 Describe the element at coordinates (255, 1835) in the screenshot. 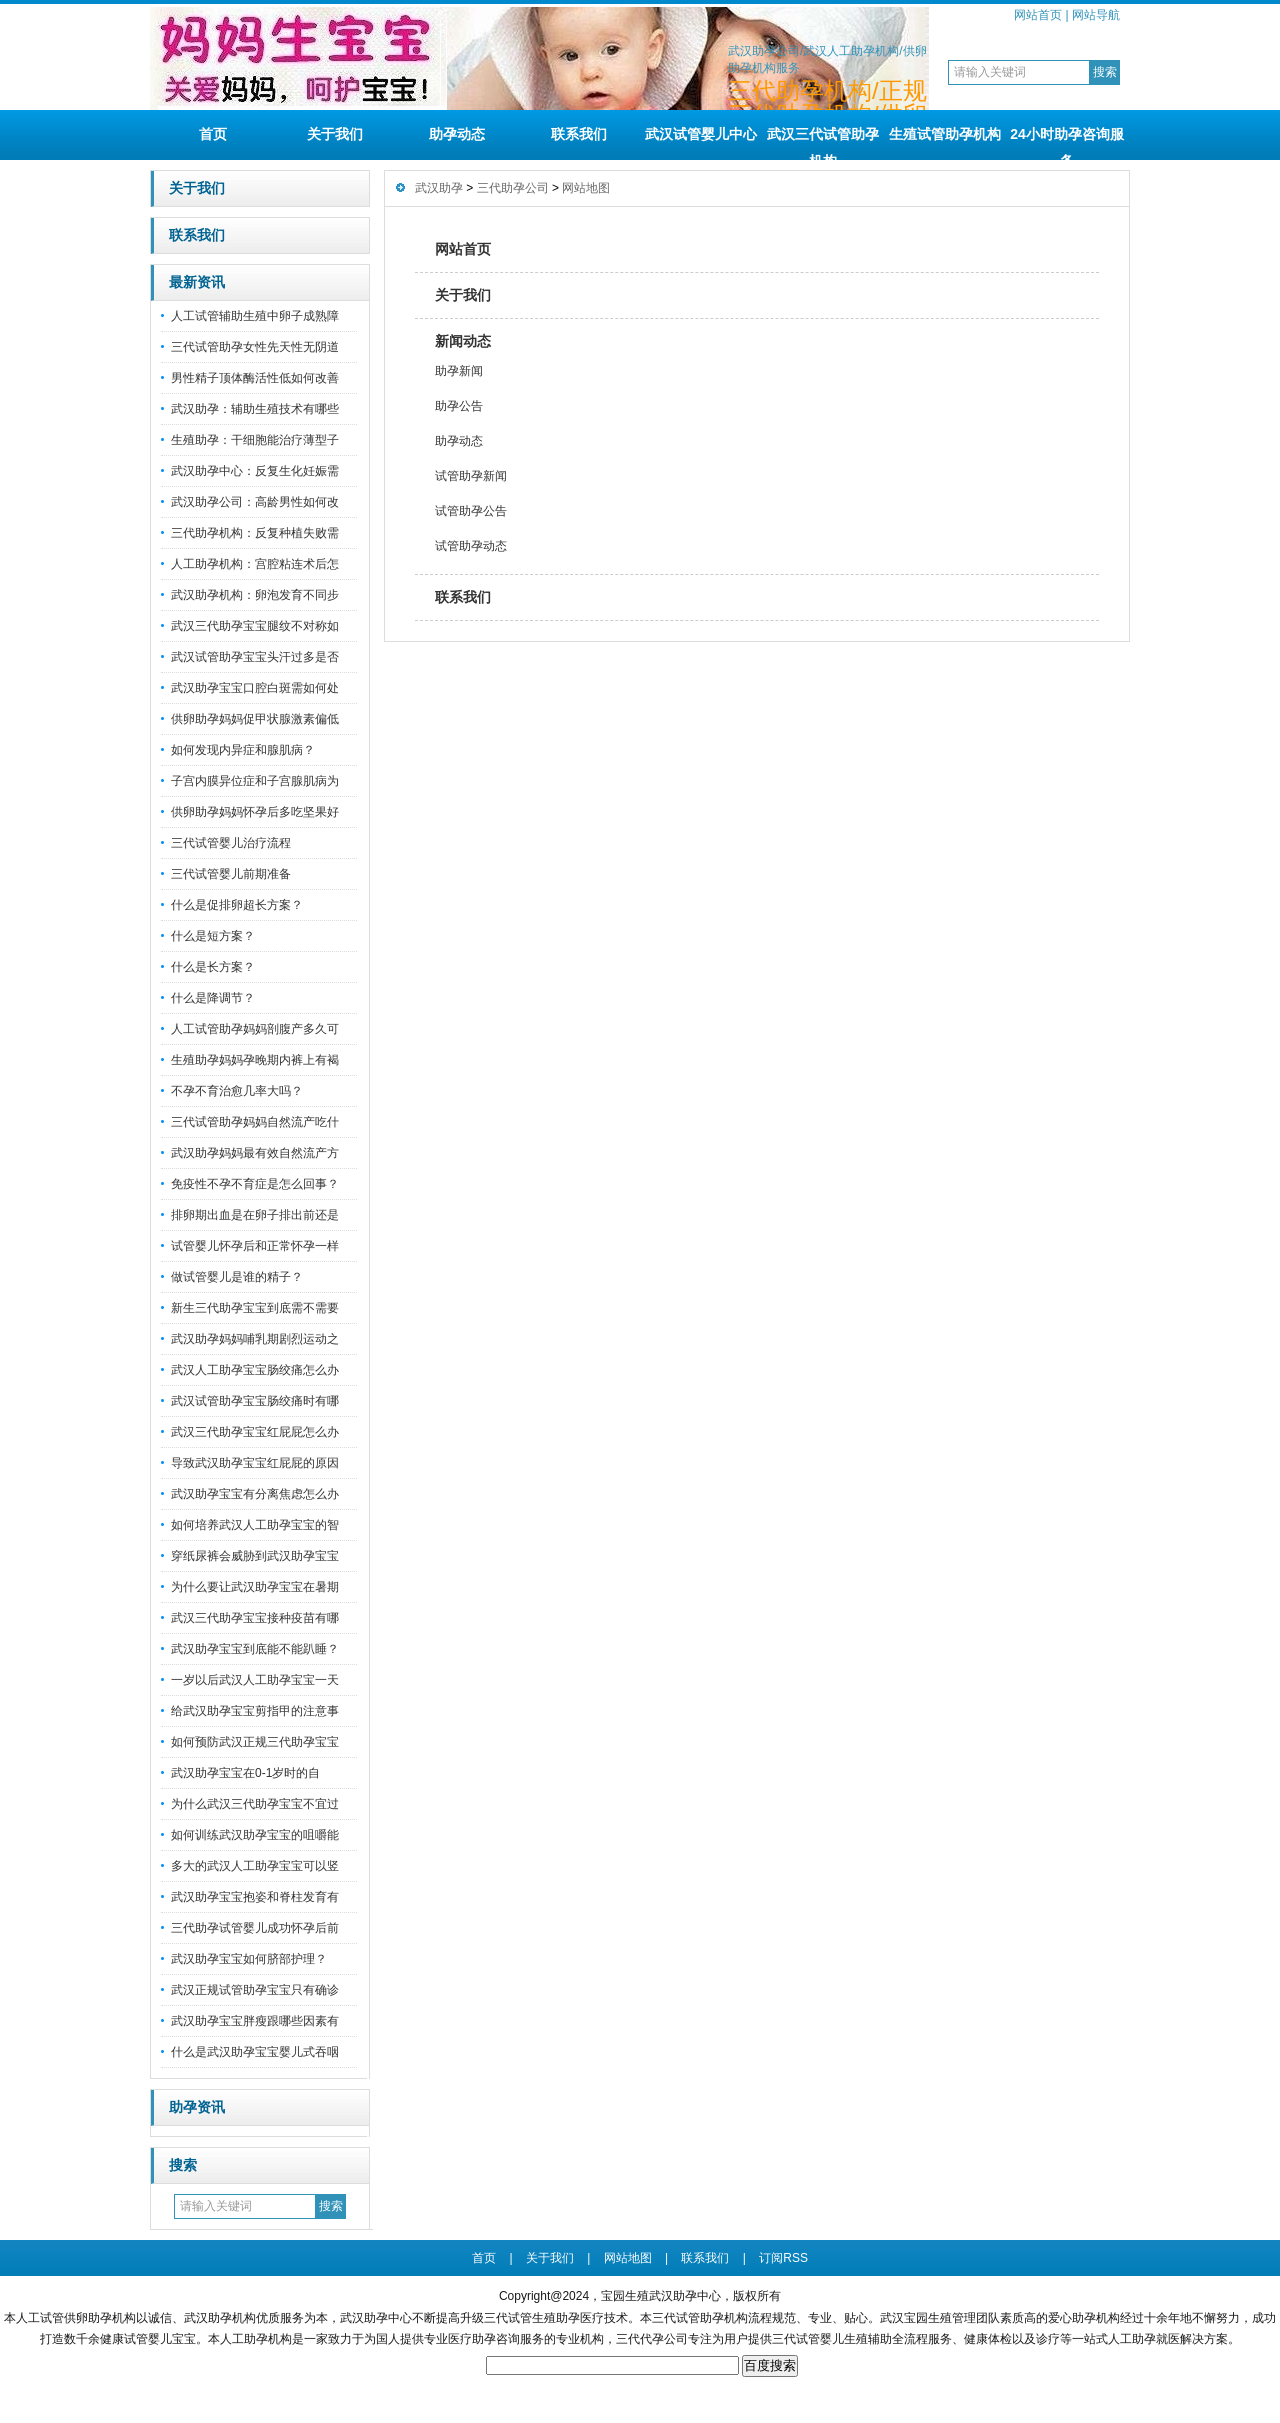

I see `如何训练武汉助孕宝宝的咀嚼能` at that location.